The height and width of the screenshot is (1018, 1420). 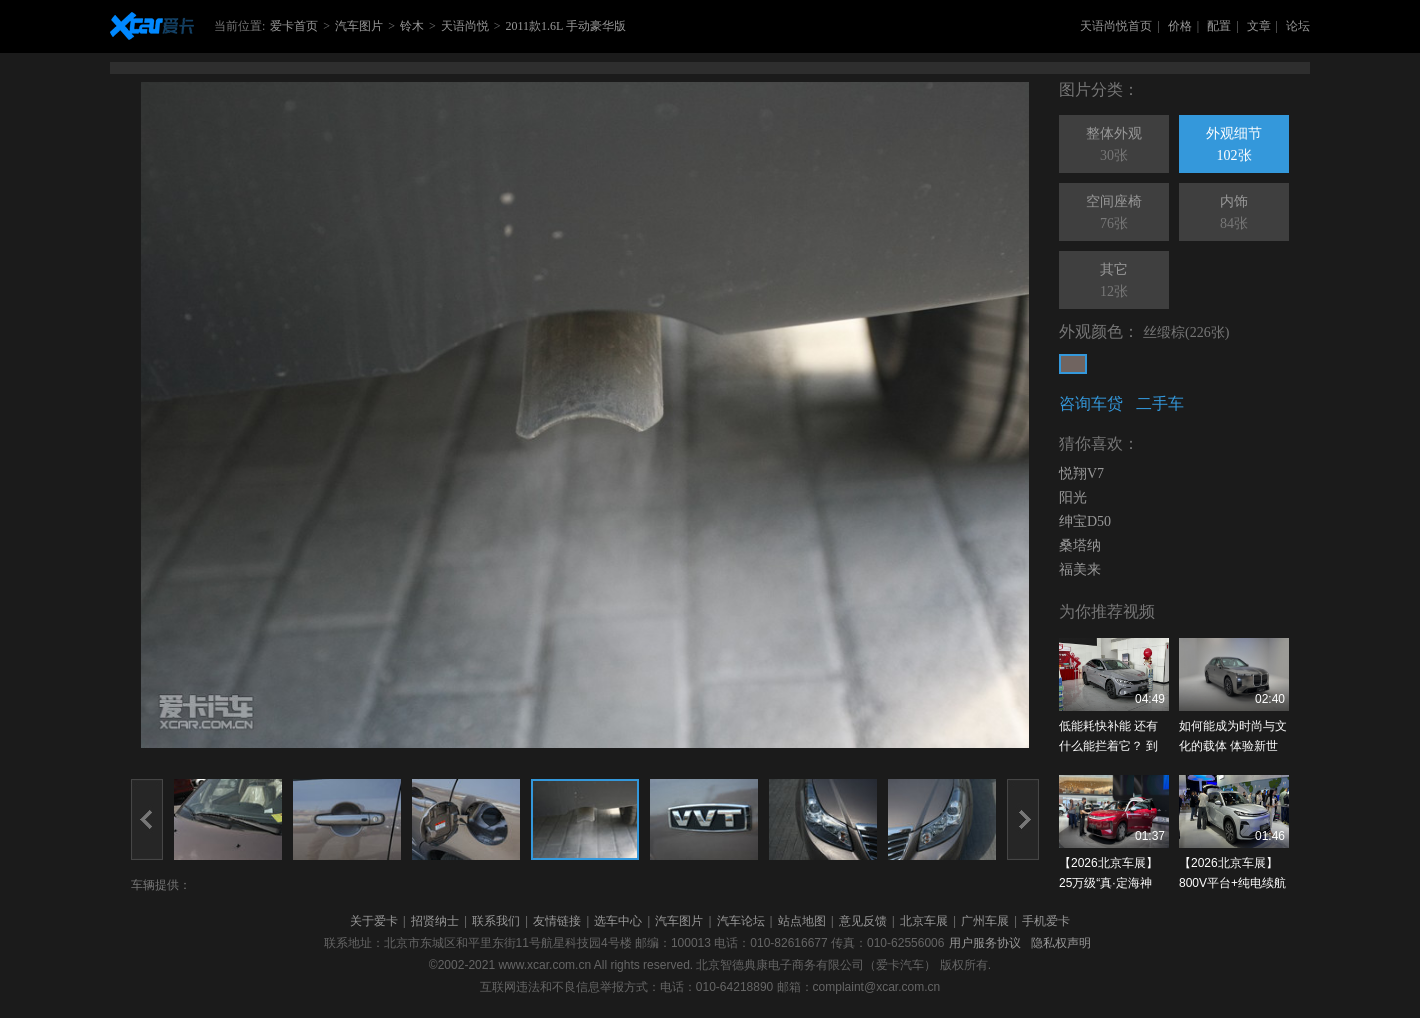 I want to click on 隐私权声明, so click(x=1061, y=943).